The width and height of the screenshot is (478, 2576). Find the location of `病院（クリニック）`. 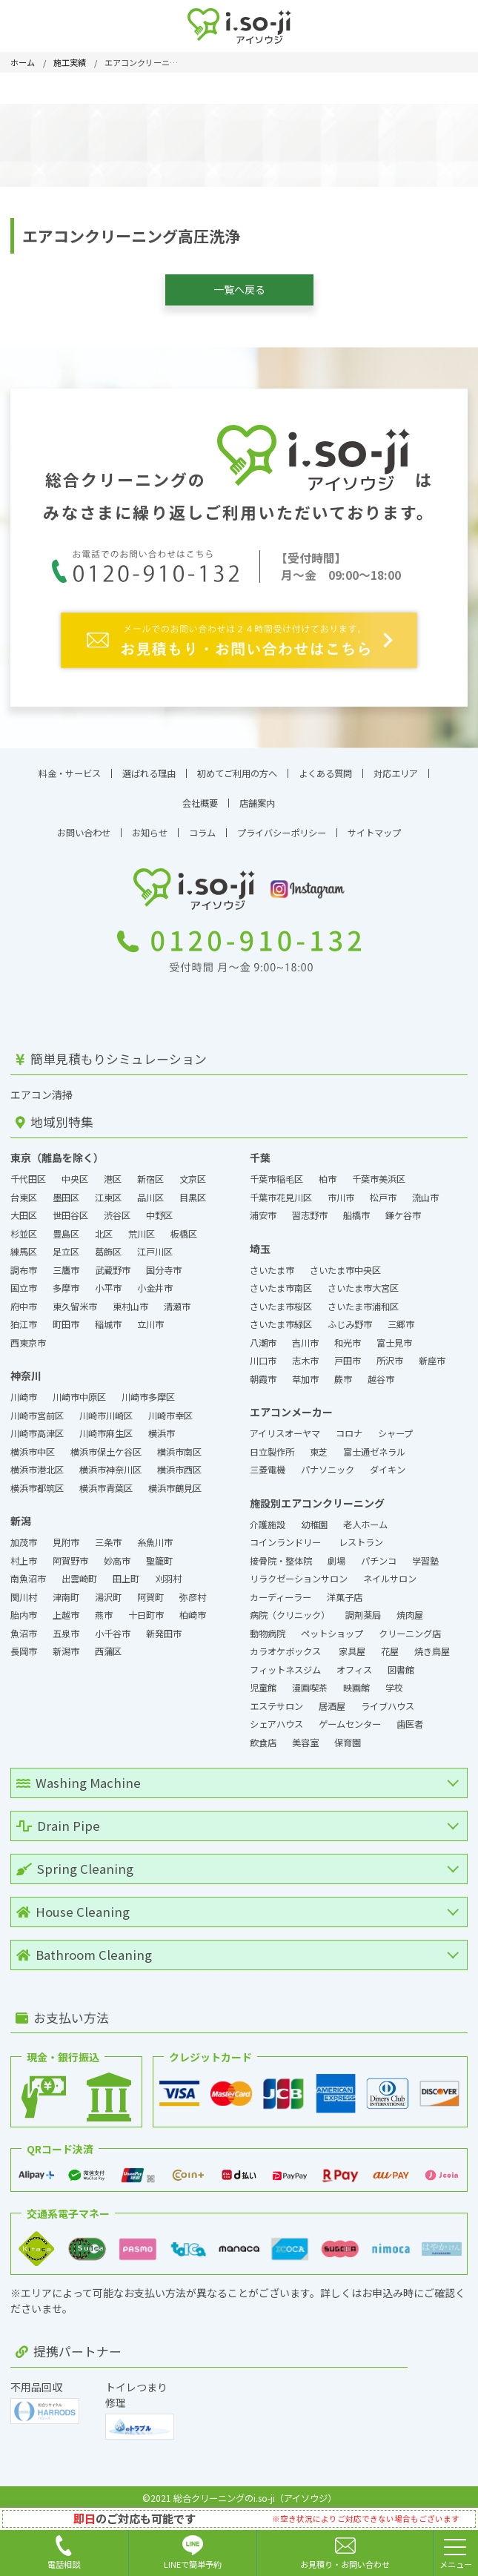

病院（クリニック） is located at coordinates (290, 1607).